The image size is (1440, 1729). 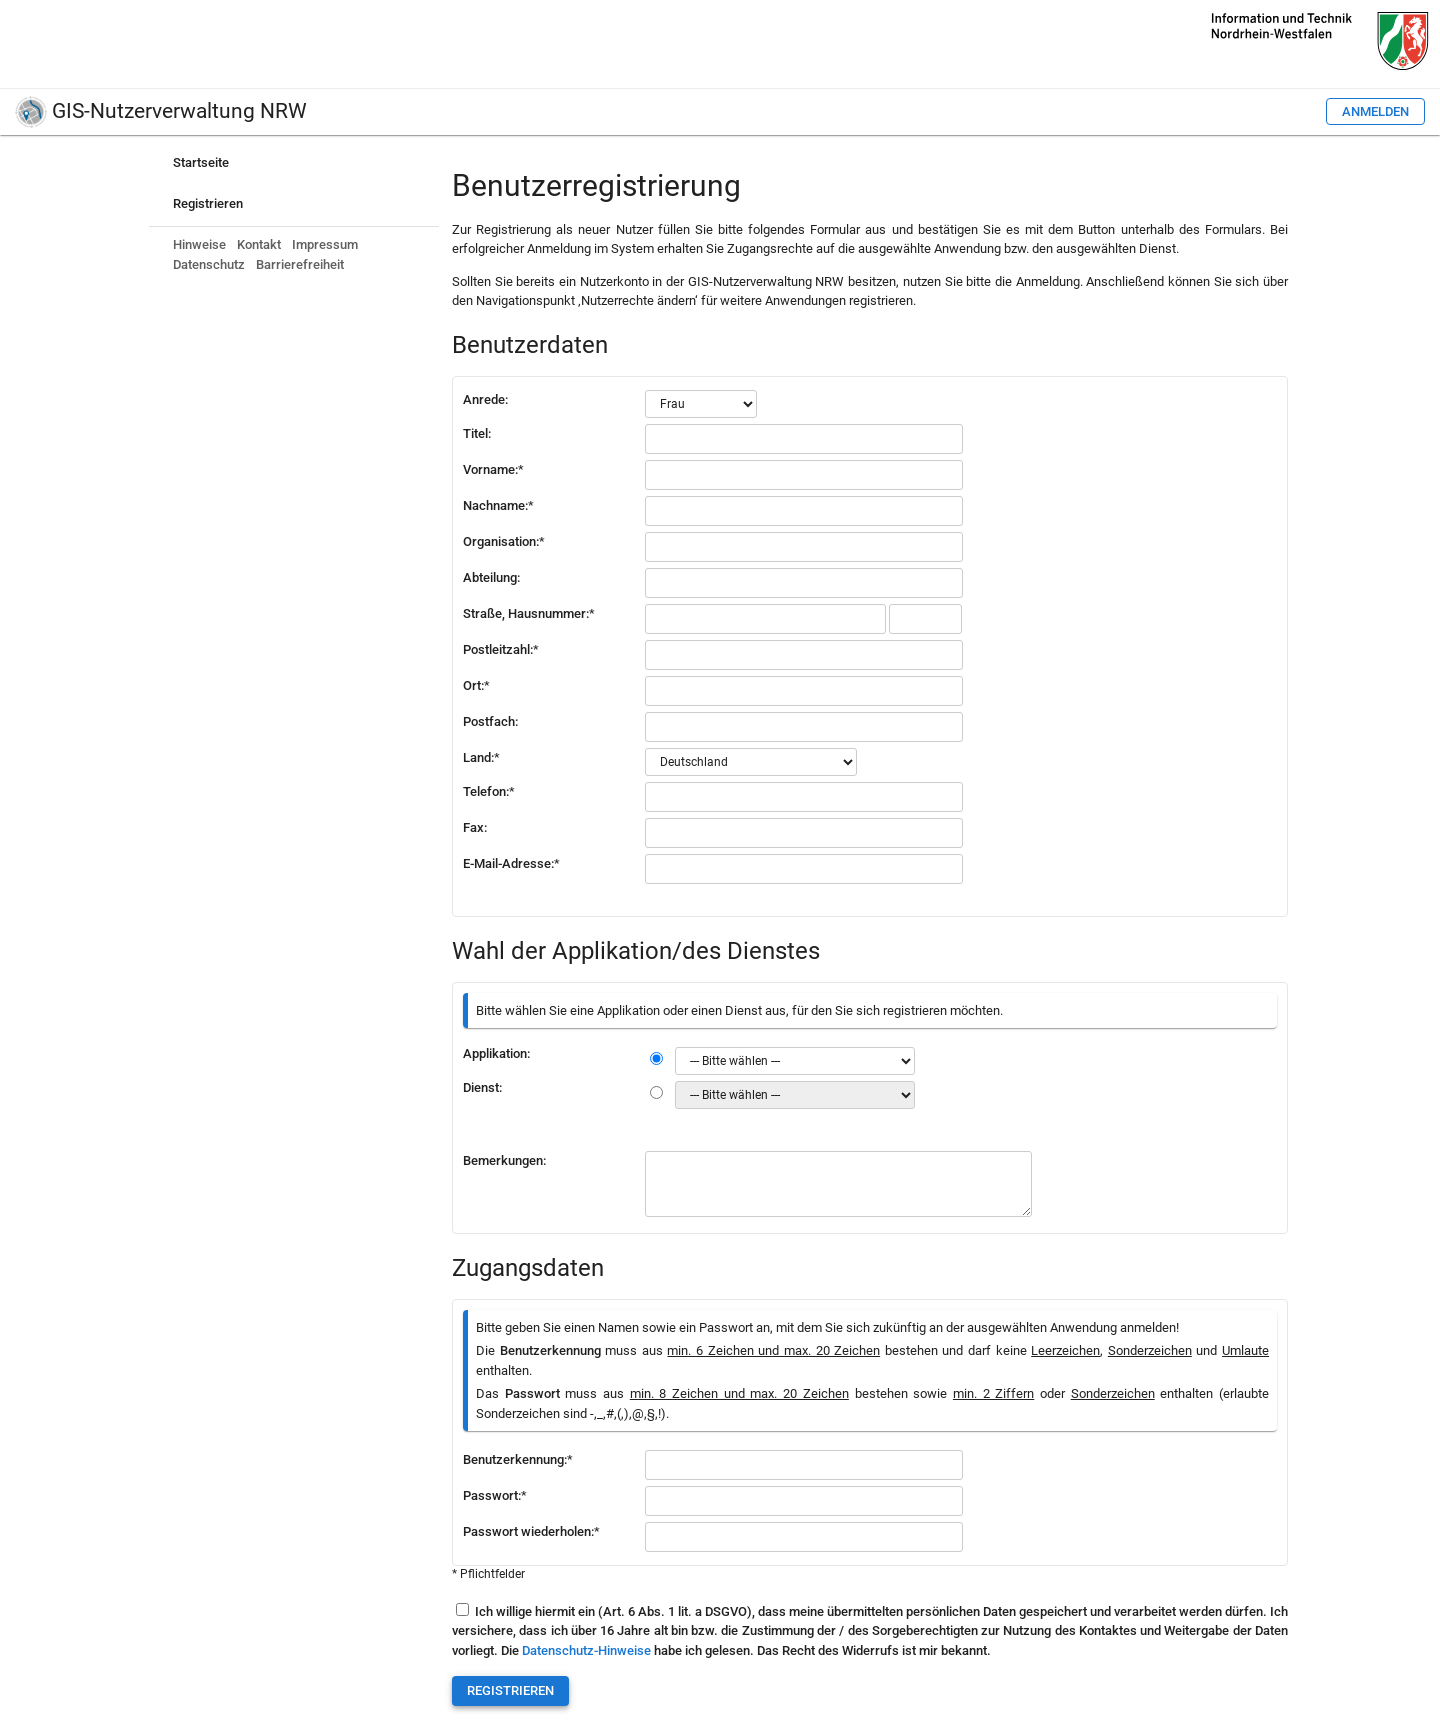 What do you see at coordinates (491, 577) in the screenshot?
I see `Abteilung:` at bounding box center [491, 577].